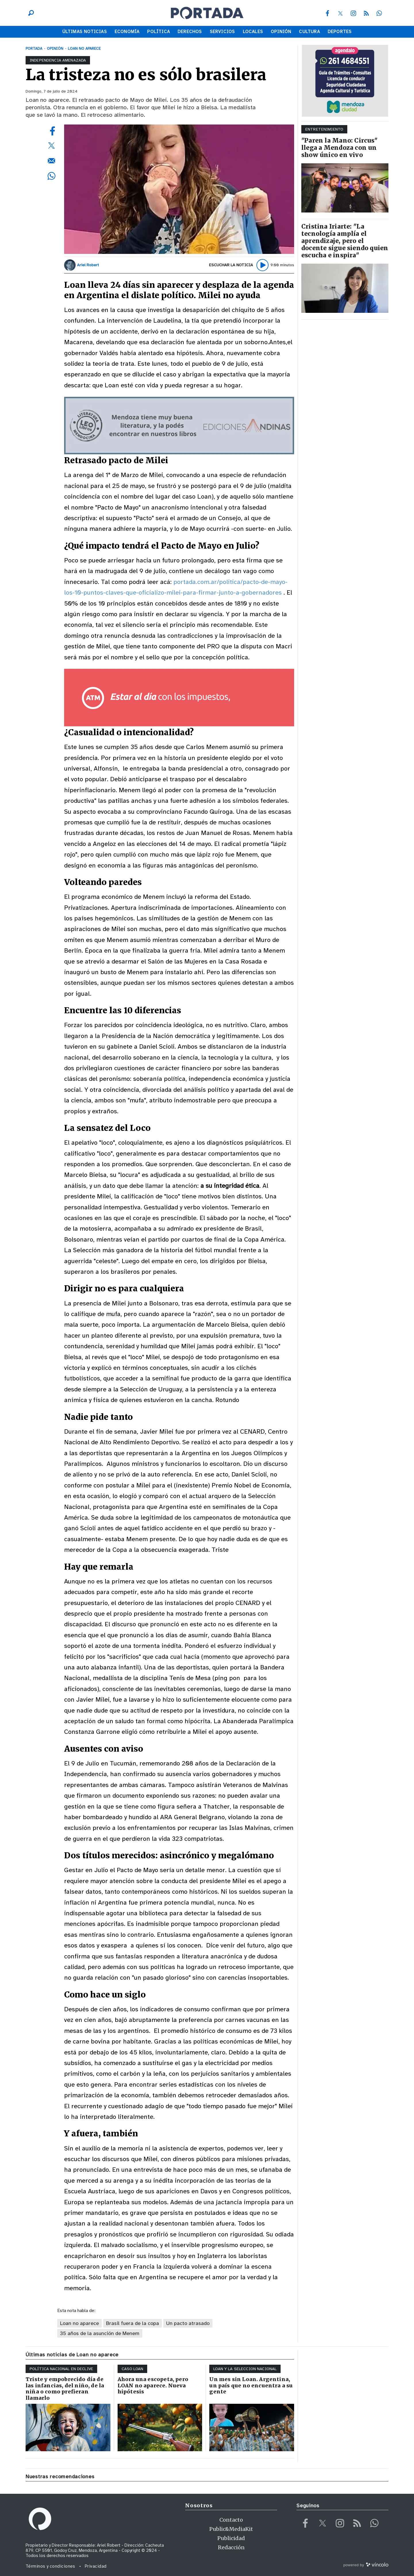 The width and height of the screenshot is (414, 2576). Describe the element at coordinates (65, 2388) in the screenshot. I see `Triste y empobrecido día de las infancias, del niño, de la niña o como prefieran llamarlo` at that location.